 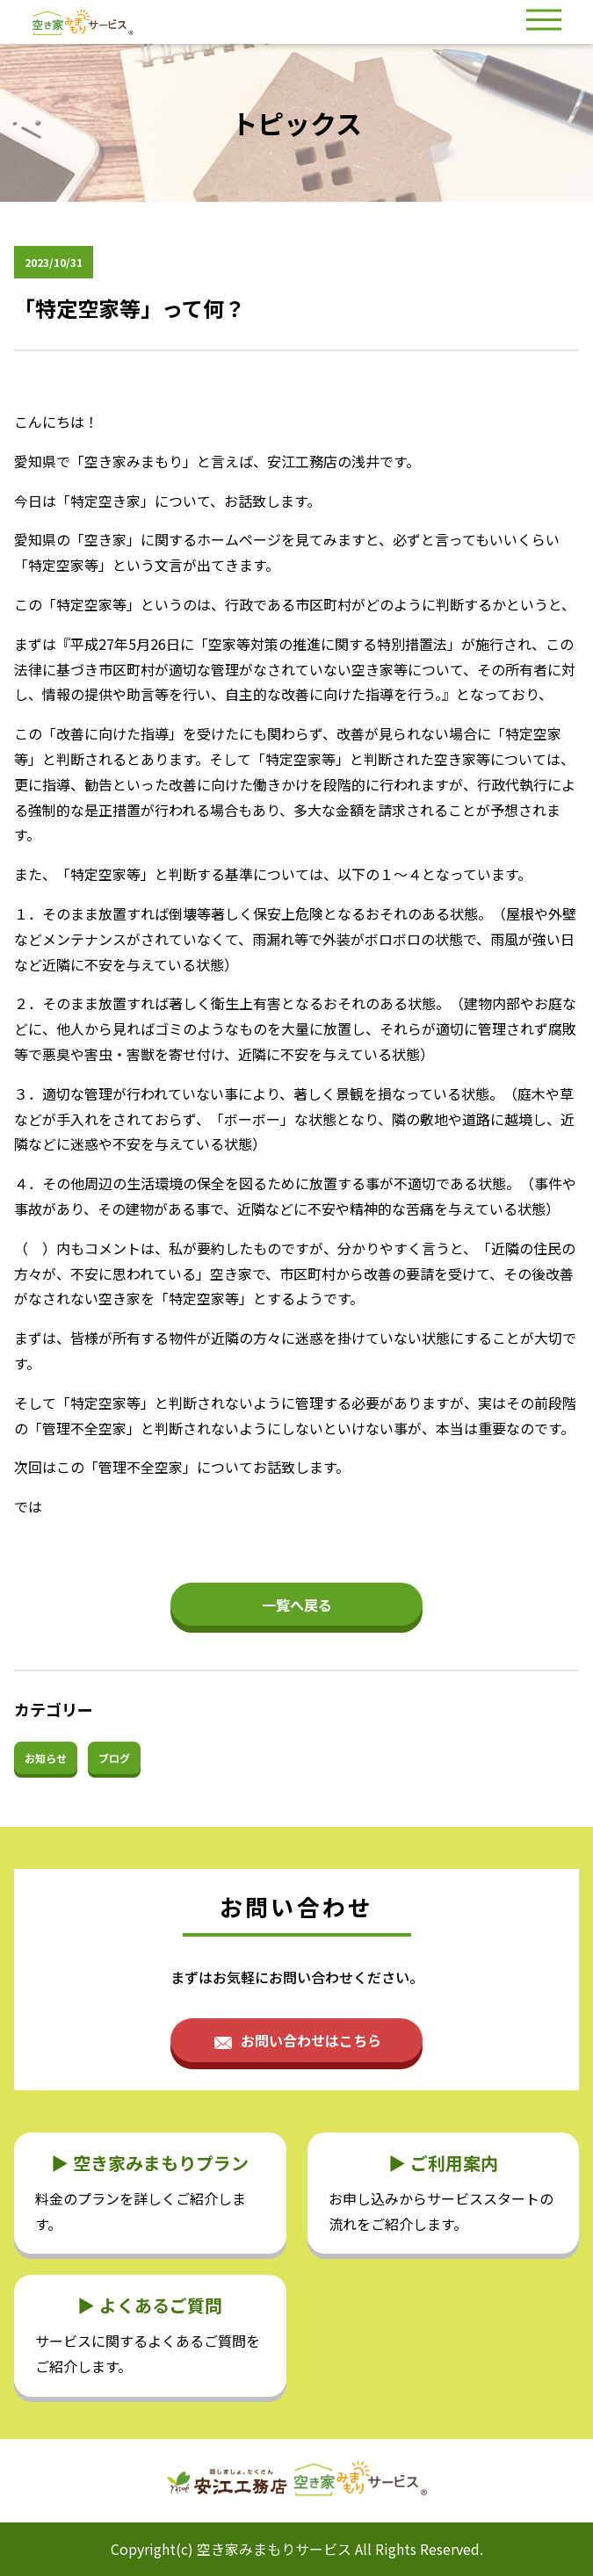 What do you see at coordinates (311, 2040) in the screenshot?
I see `お問い合わせはこちら` at bounding box center [311, 2040].